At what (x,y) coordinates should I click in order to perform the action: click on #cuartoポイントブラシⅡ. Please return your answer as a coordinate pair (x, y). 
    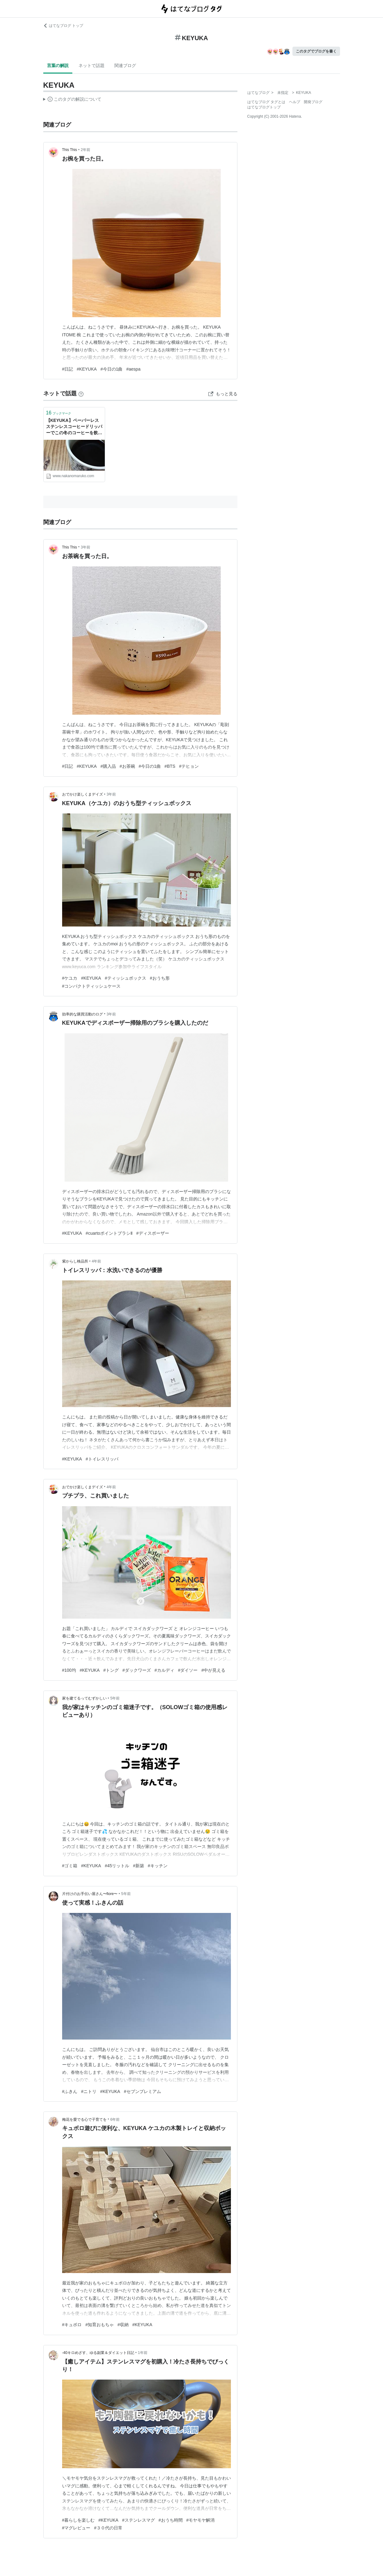
    Looking at the image, I should click on (109, 1233).